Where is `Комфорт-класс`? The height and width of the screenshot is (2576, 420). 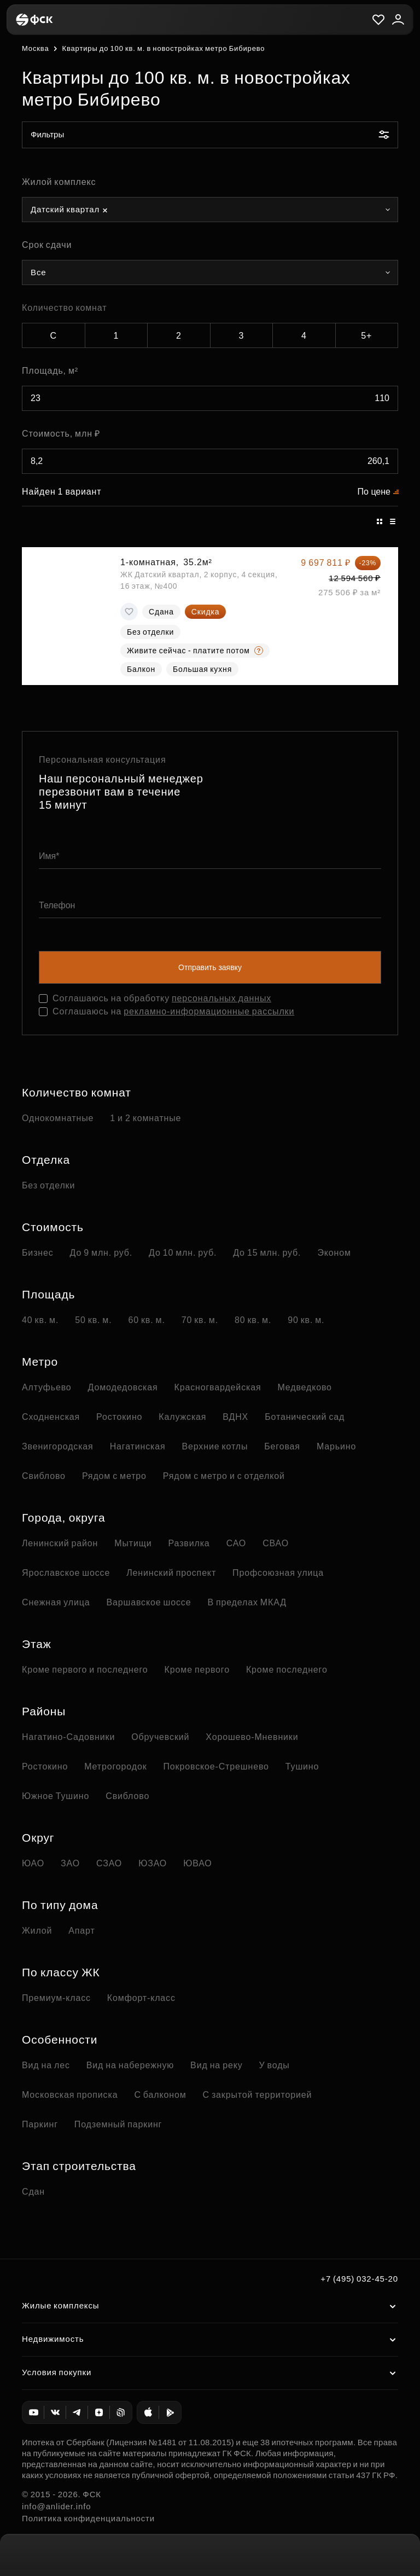 Комфорт-класс is located at coordinates (141, 1998).